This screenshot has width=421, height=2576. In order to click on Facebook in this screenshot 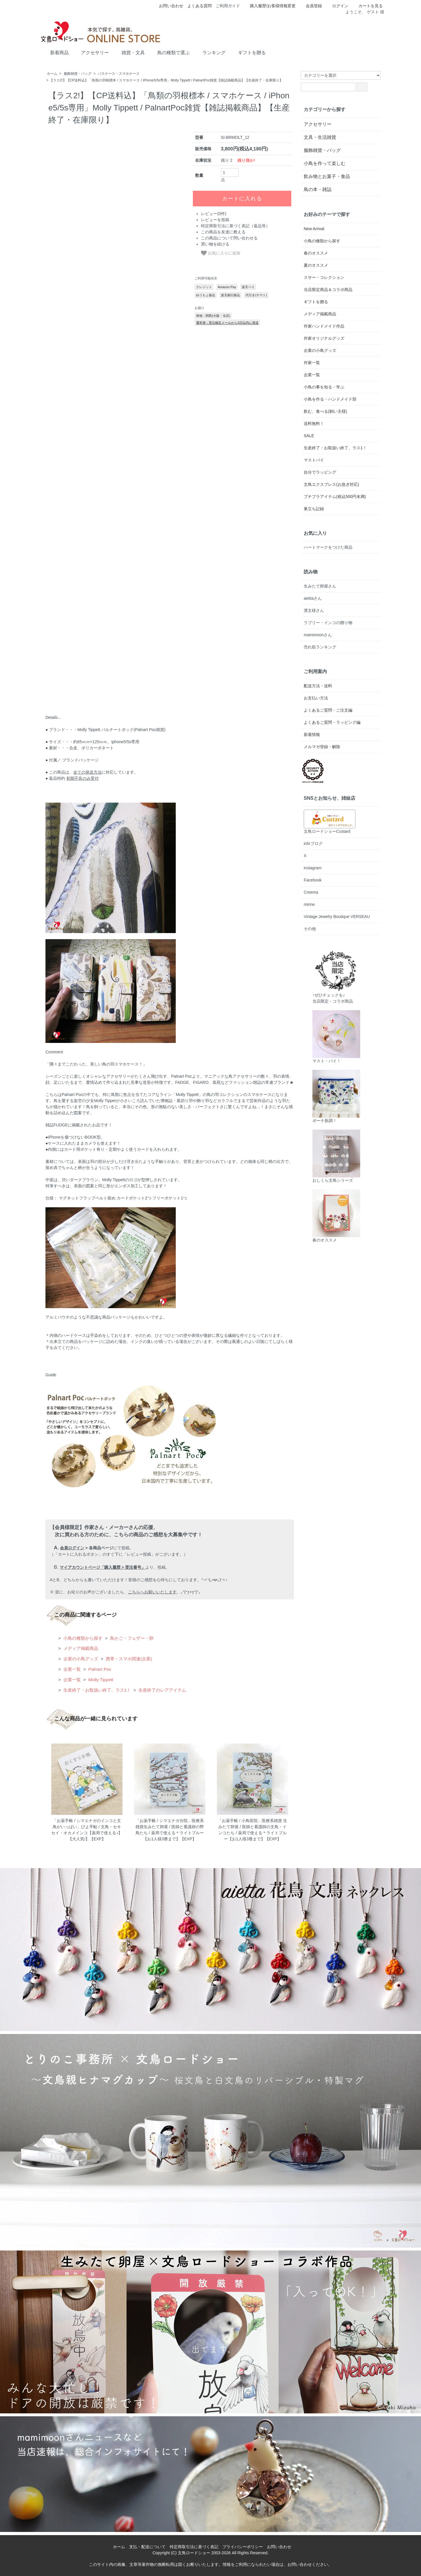, I will do `click(312, 880)`.